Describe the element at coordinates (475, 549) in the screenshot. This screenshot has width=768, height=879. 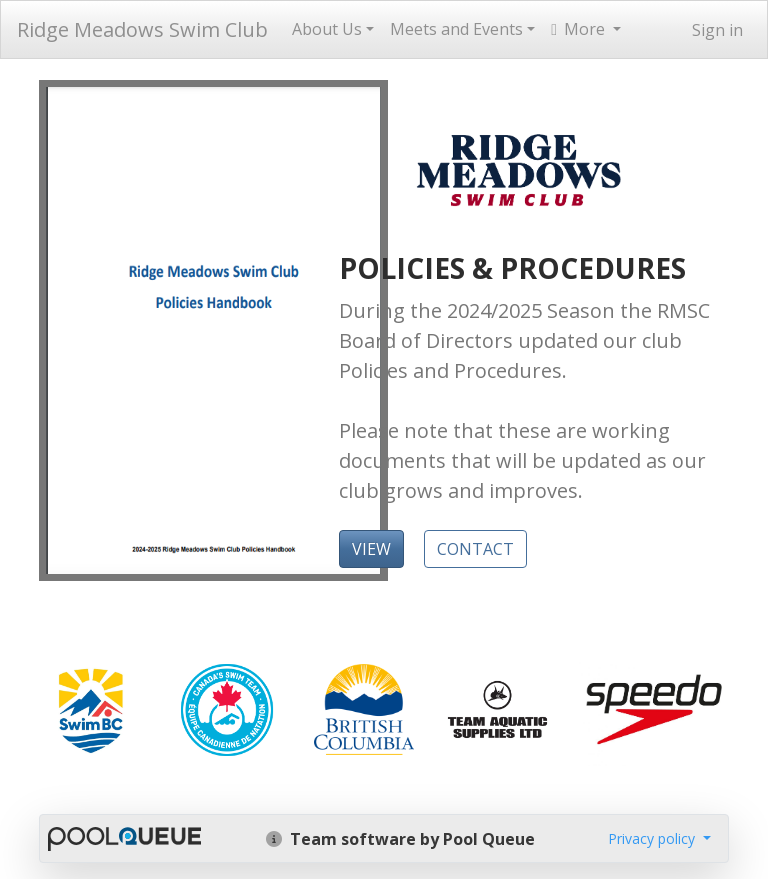
I see `CONTACT` at that location.